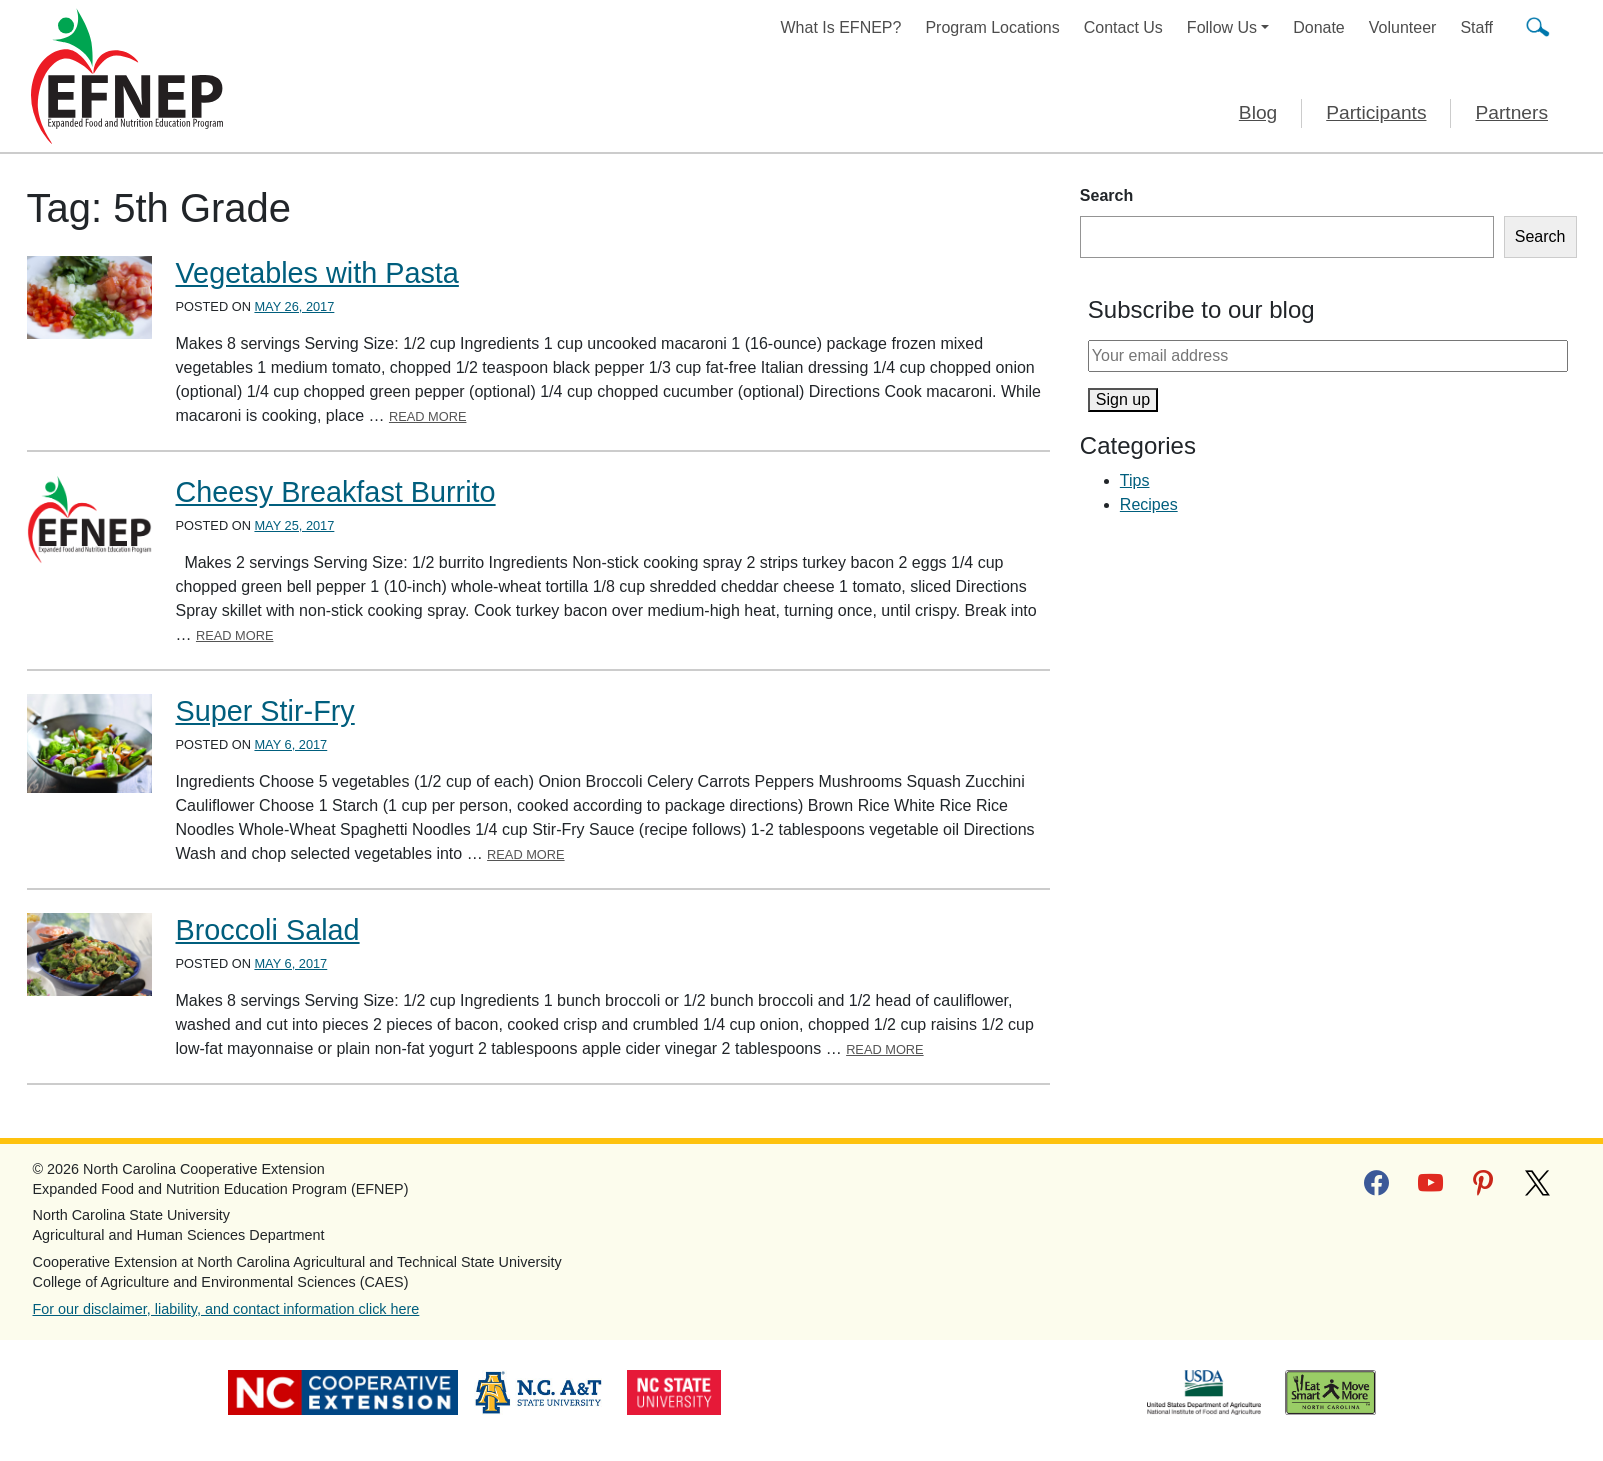 Image resolution: width=1603 pixels, height=1461 pixels. Describe the element at coordinates (841, 27) in the screenshot. I see `What Is EFNEP?` at that location.